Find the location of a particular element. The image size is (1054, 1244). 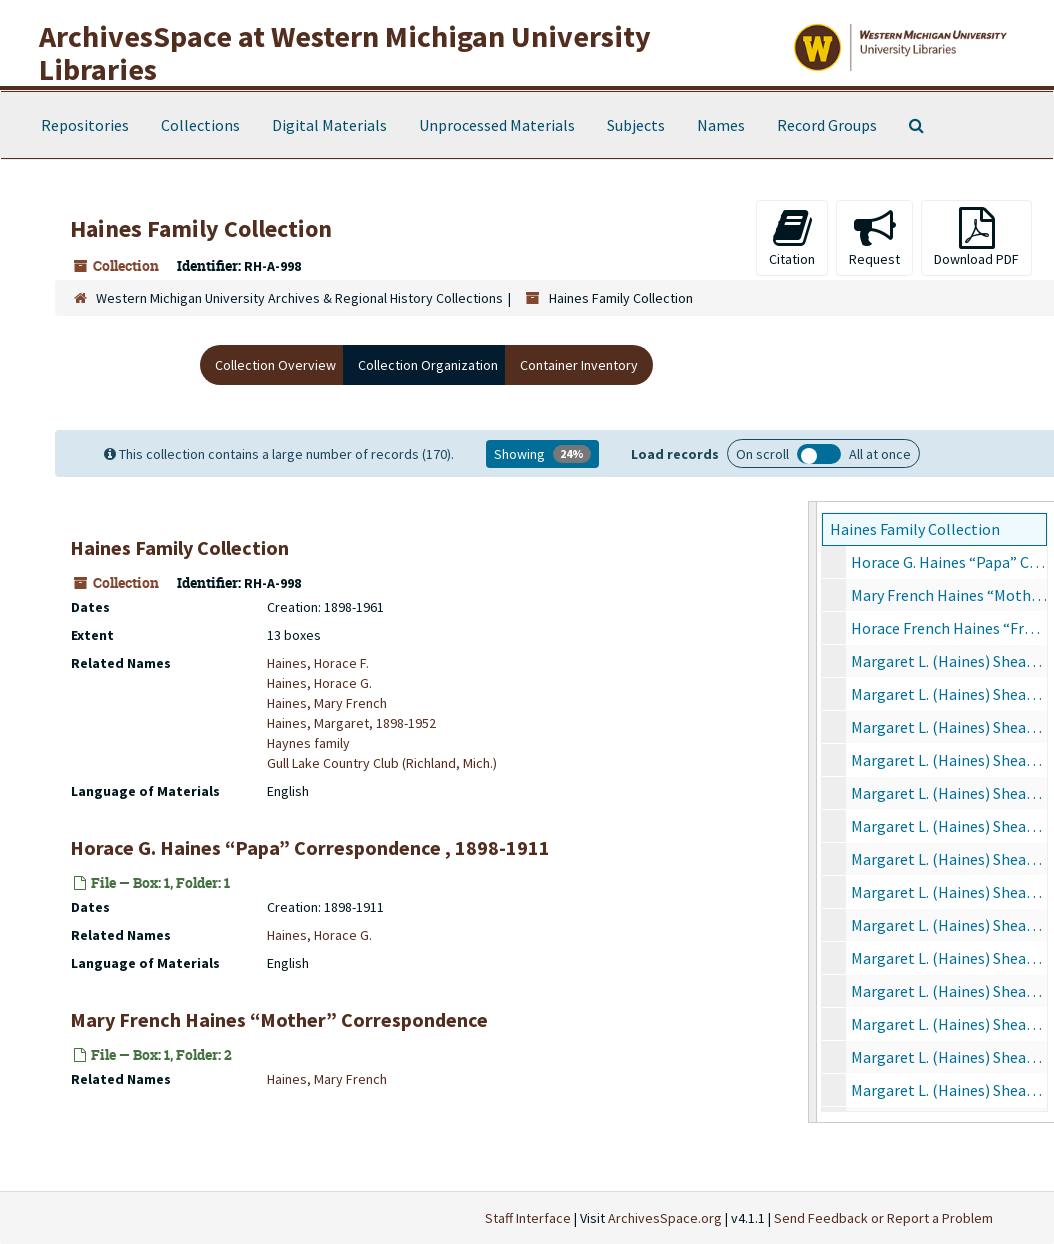

Digital Materials is located at coordinates (329, 125).